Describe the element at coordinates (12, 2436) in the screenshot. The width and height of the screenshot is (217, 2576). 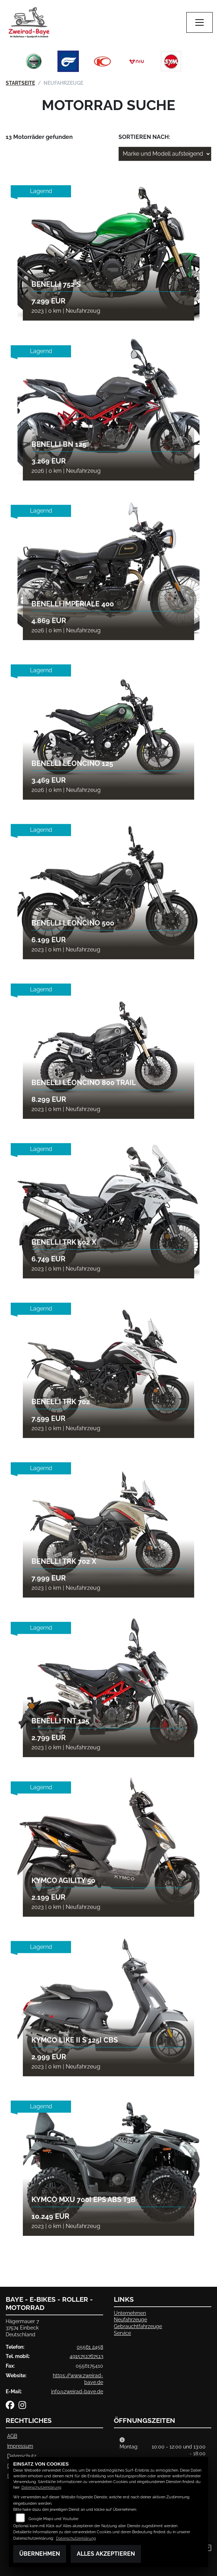
I see `AGB` at that location.